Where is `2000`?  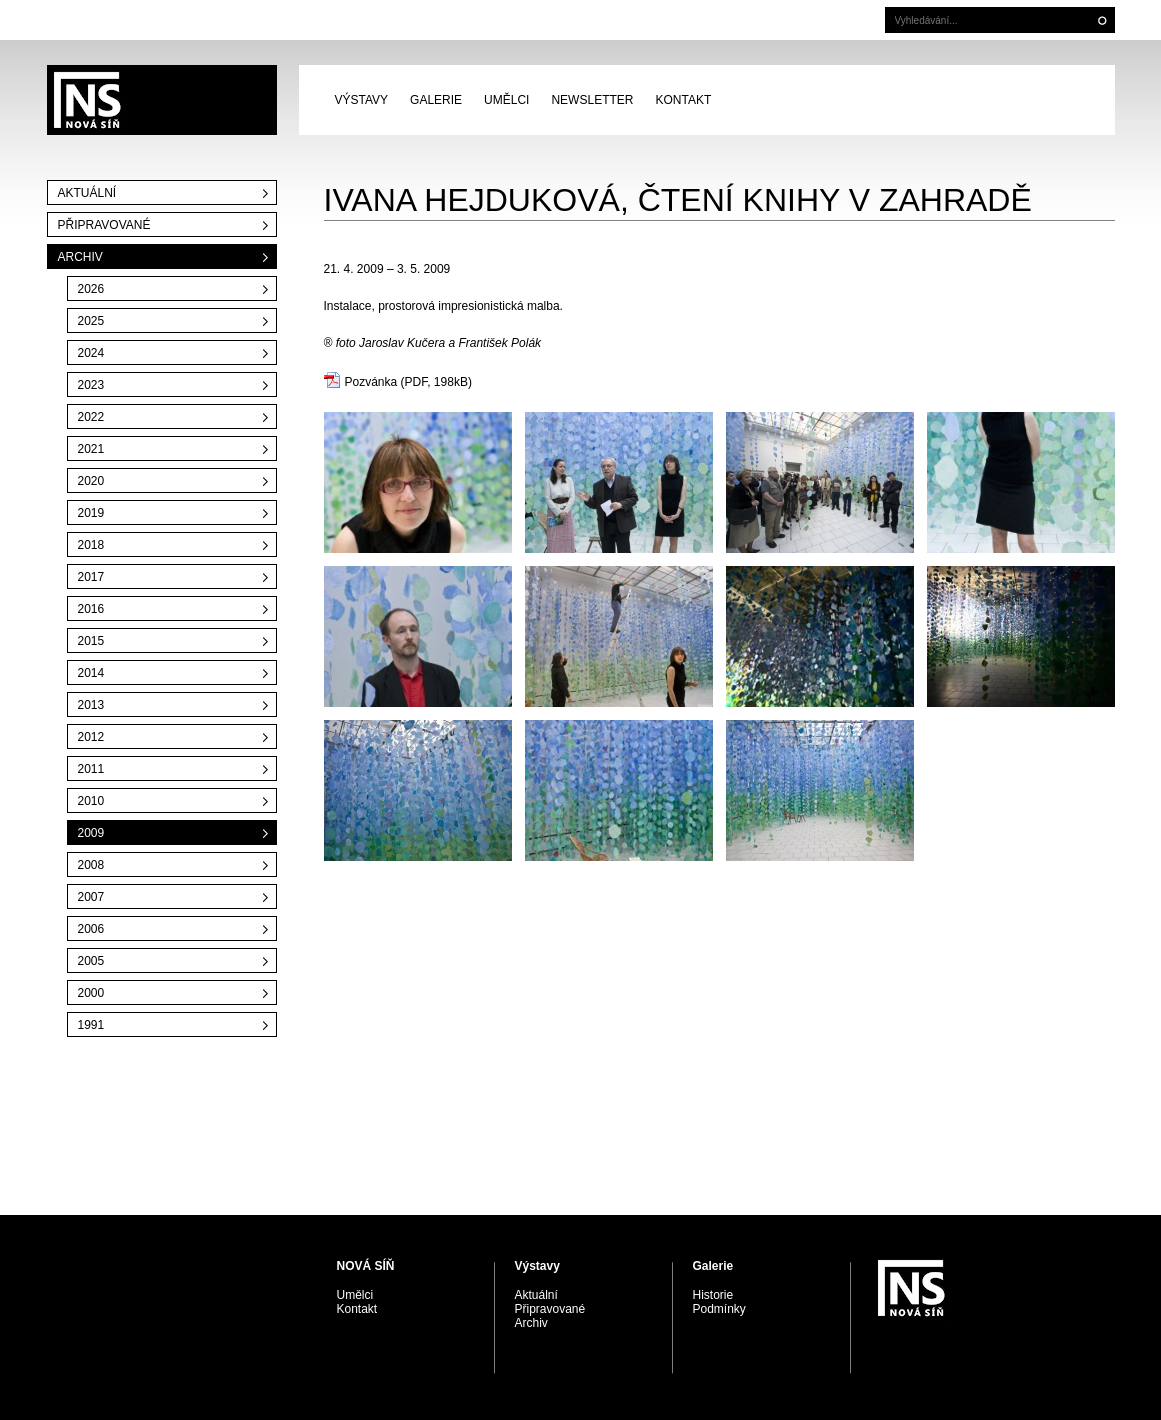 2000 is located at coordinates (91, 993).